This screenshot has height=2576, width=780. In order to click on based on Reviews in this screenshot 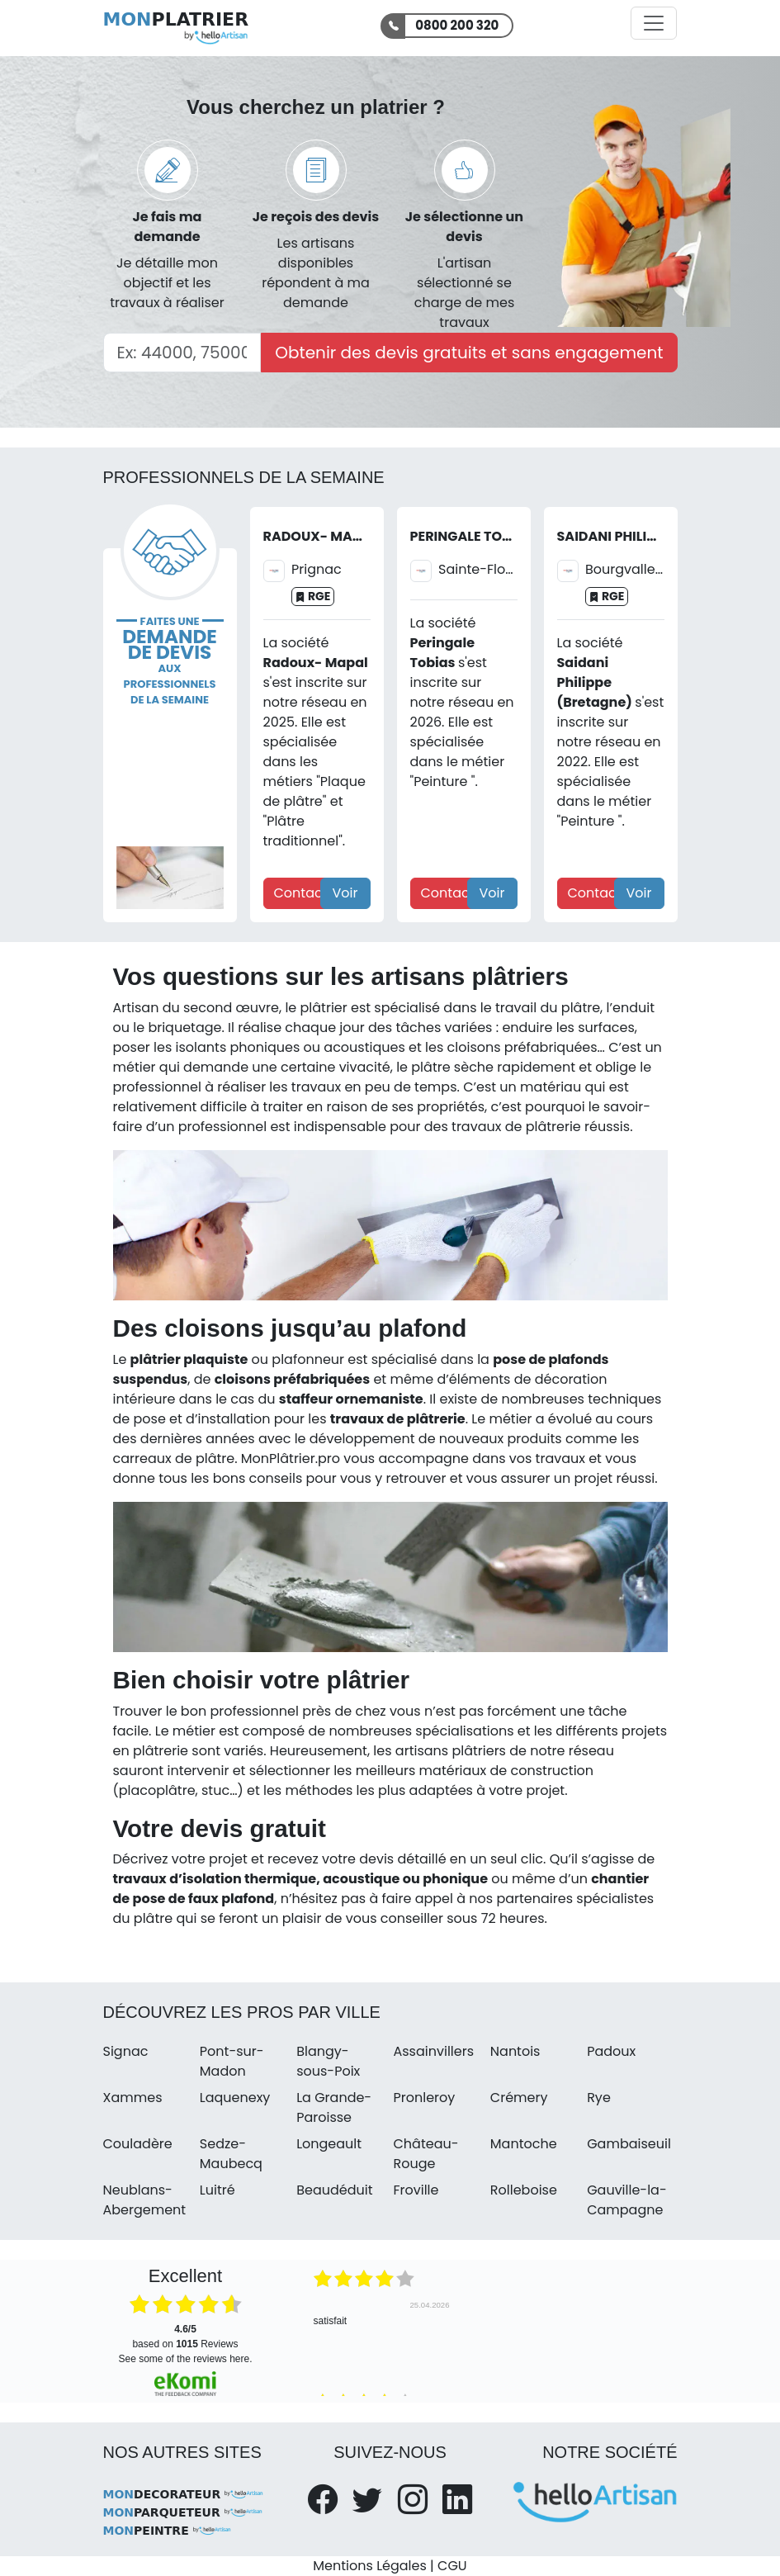, I will do `click(185, 2336)`.